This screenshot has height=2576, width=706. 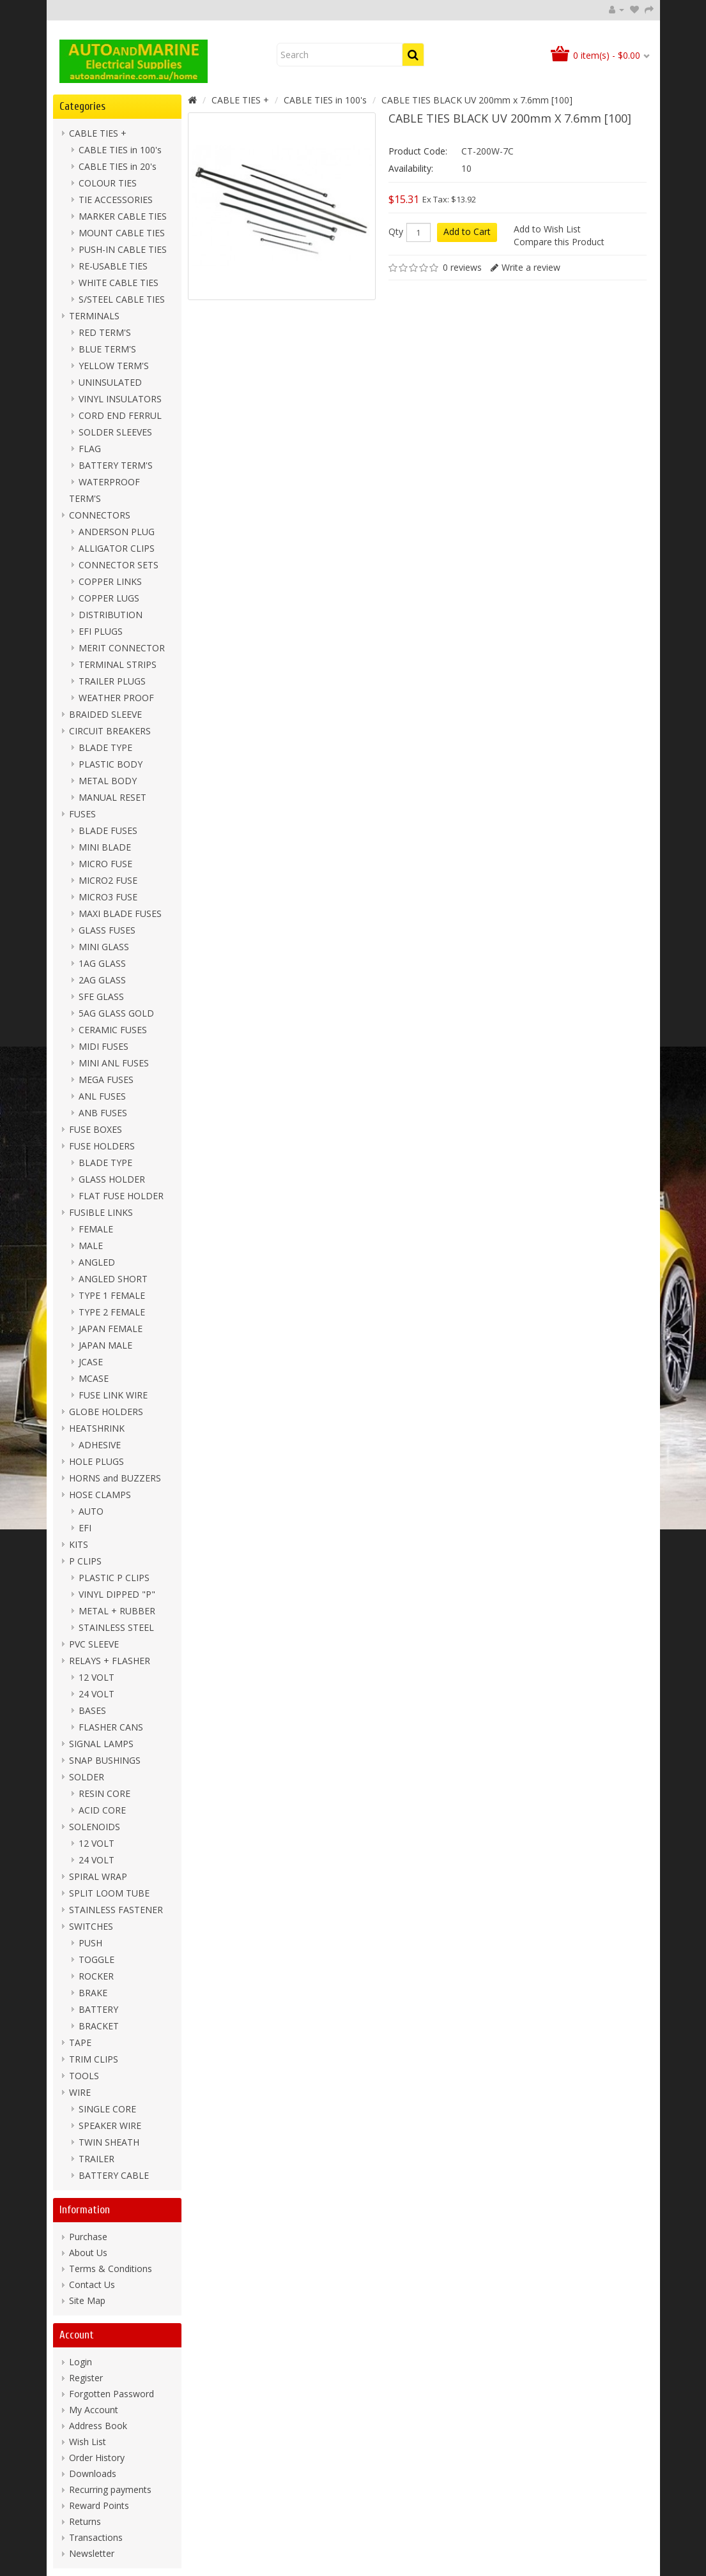 What do you see at coordinates (116, 1627) in the screenshot?
I see `STAINLESS STEEL` at bounding box center [116, 1627].